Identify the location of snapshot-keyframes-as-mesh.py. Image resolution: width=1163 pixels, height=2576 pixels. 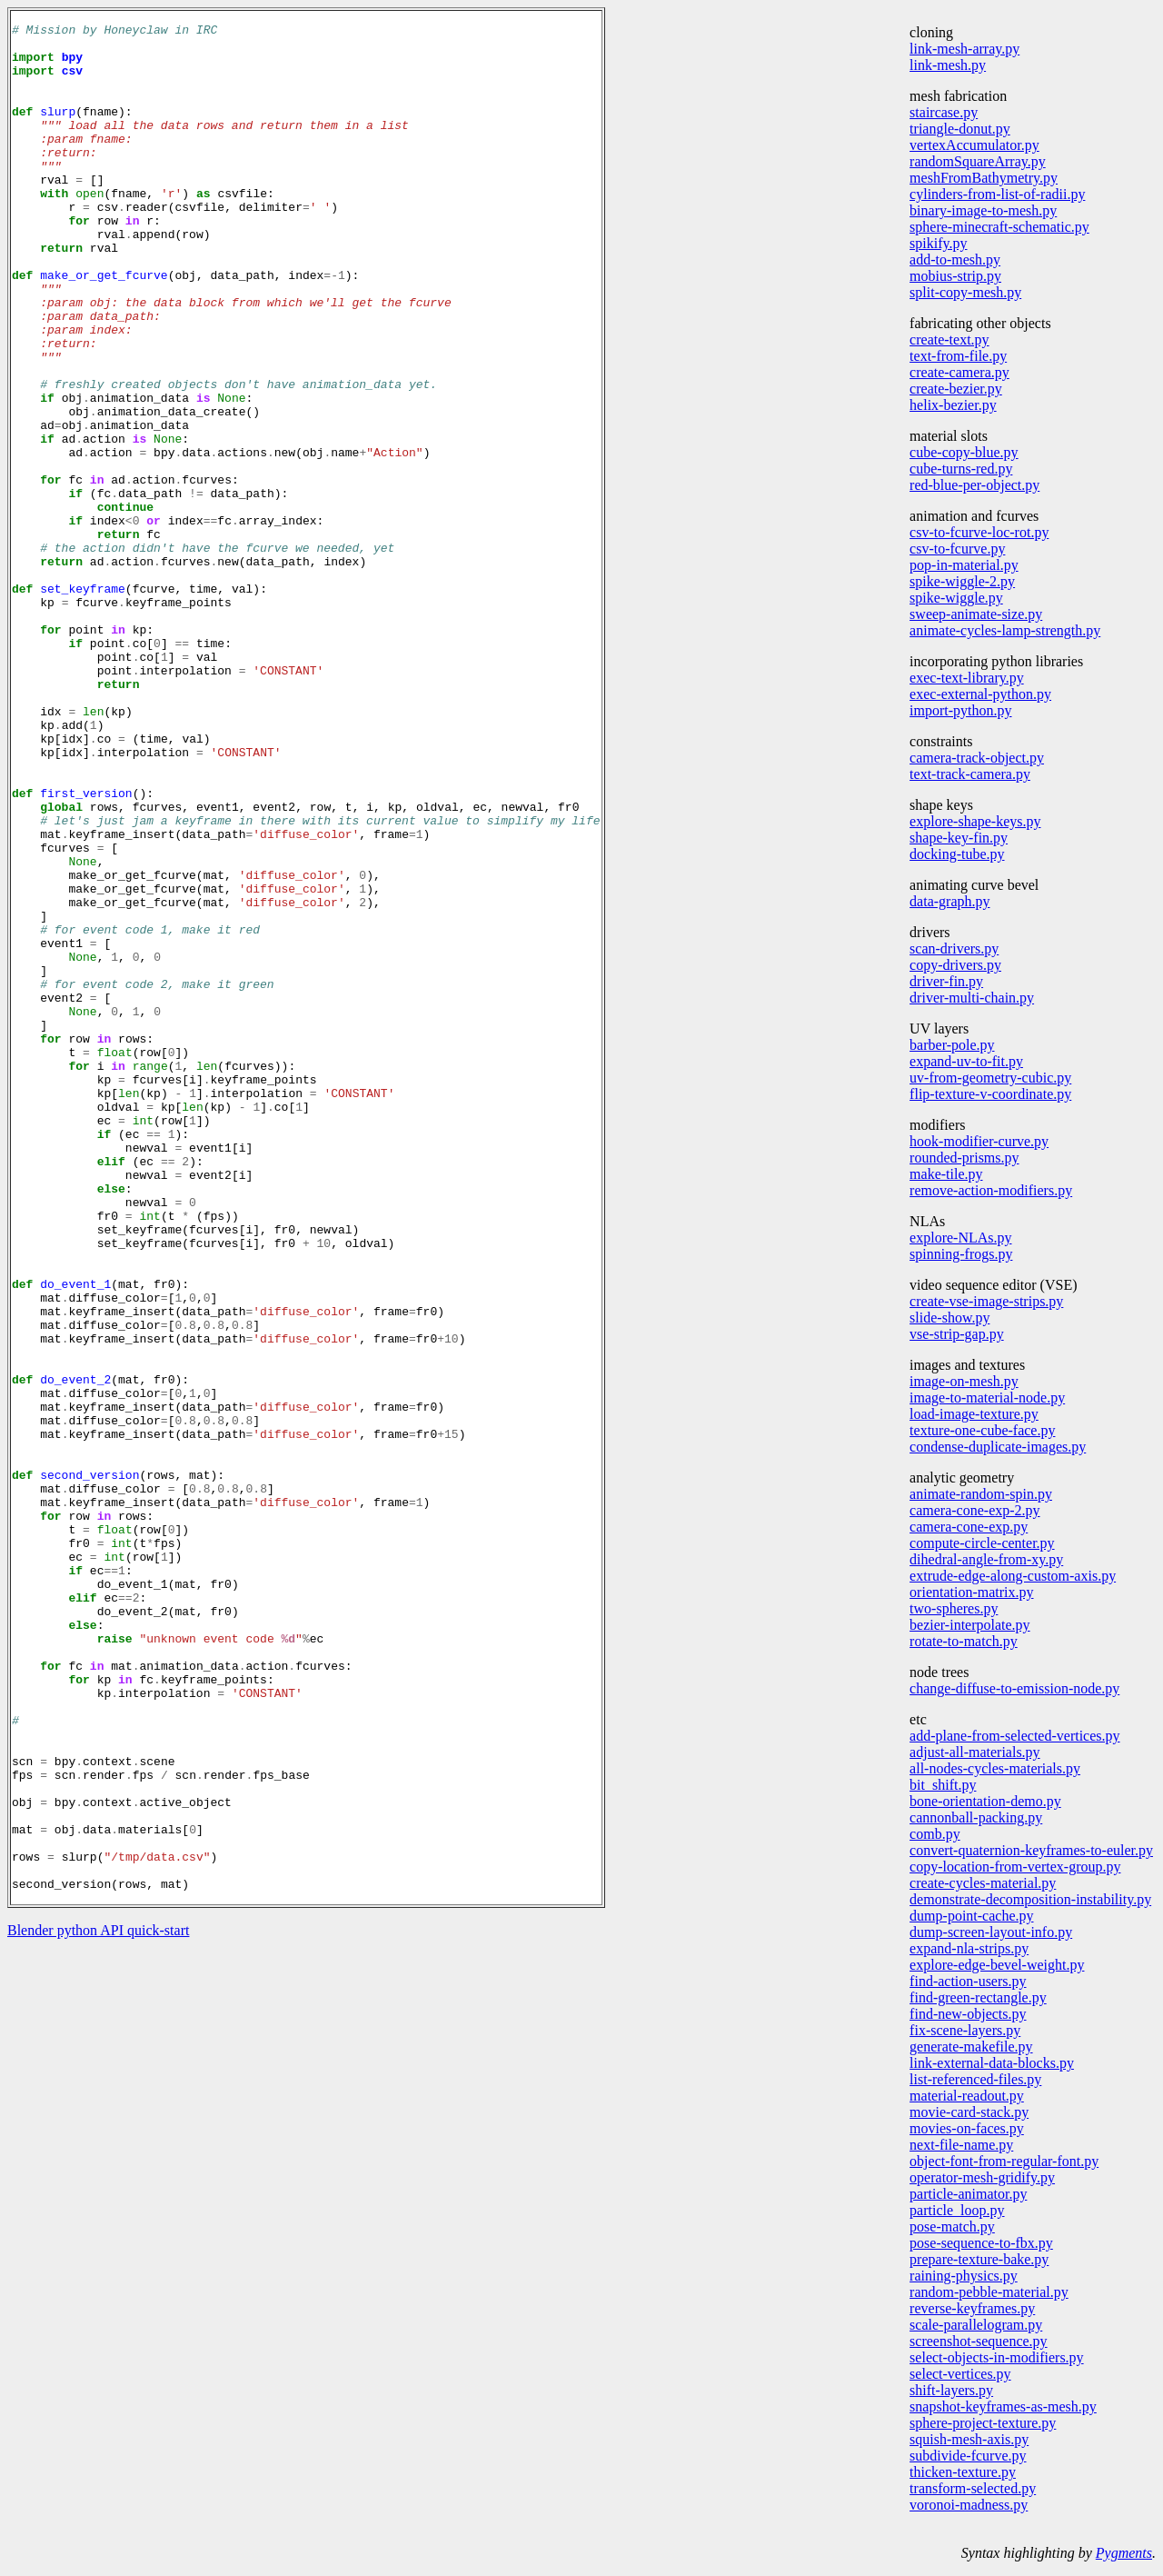
(1003, 2406).